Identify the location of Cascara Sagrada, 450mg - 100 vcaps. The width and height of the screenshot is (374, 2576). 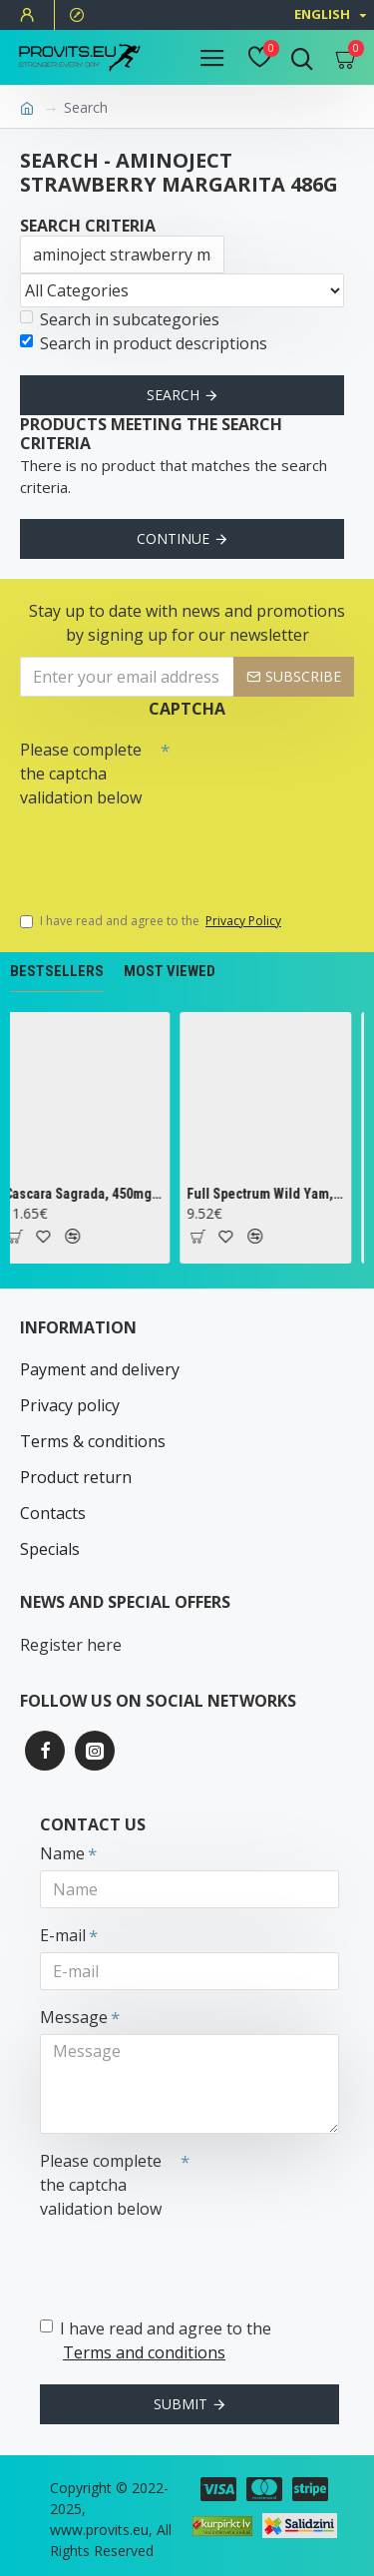
(87, 1194).